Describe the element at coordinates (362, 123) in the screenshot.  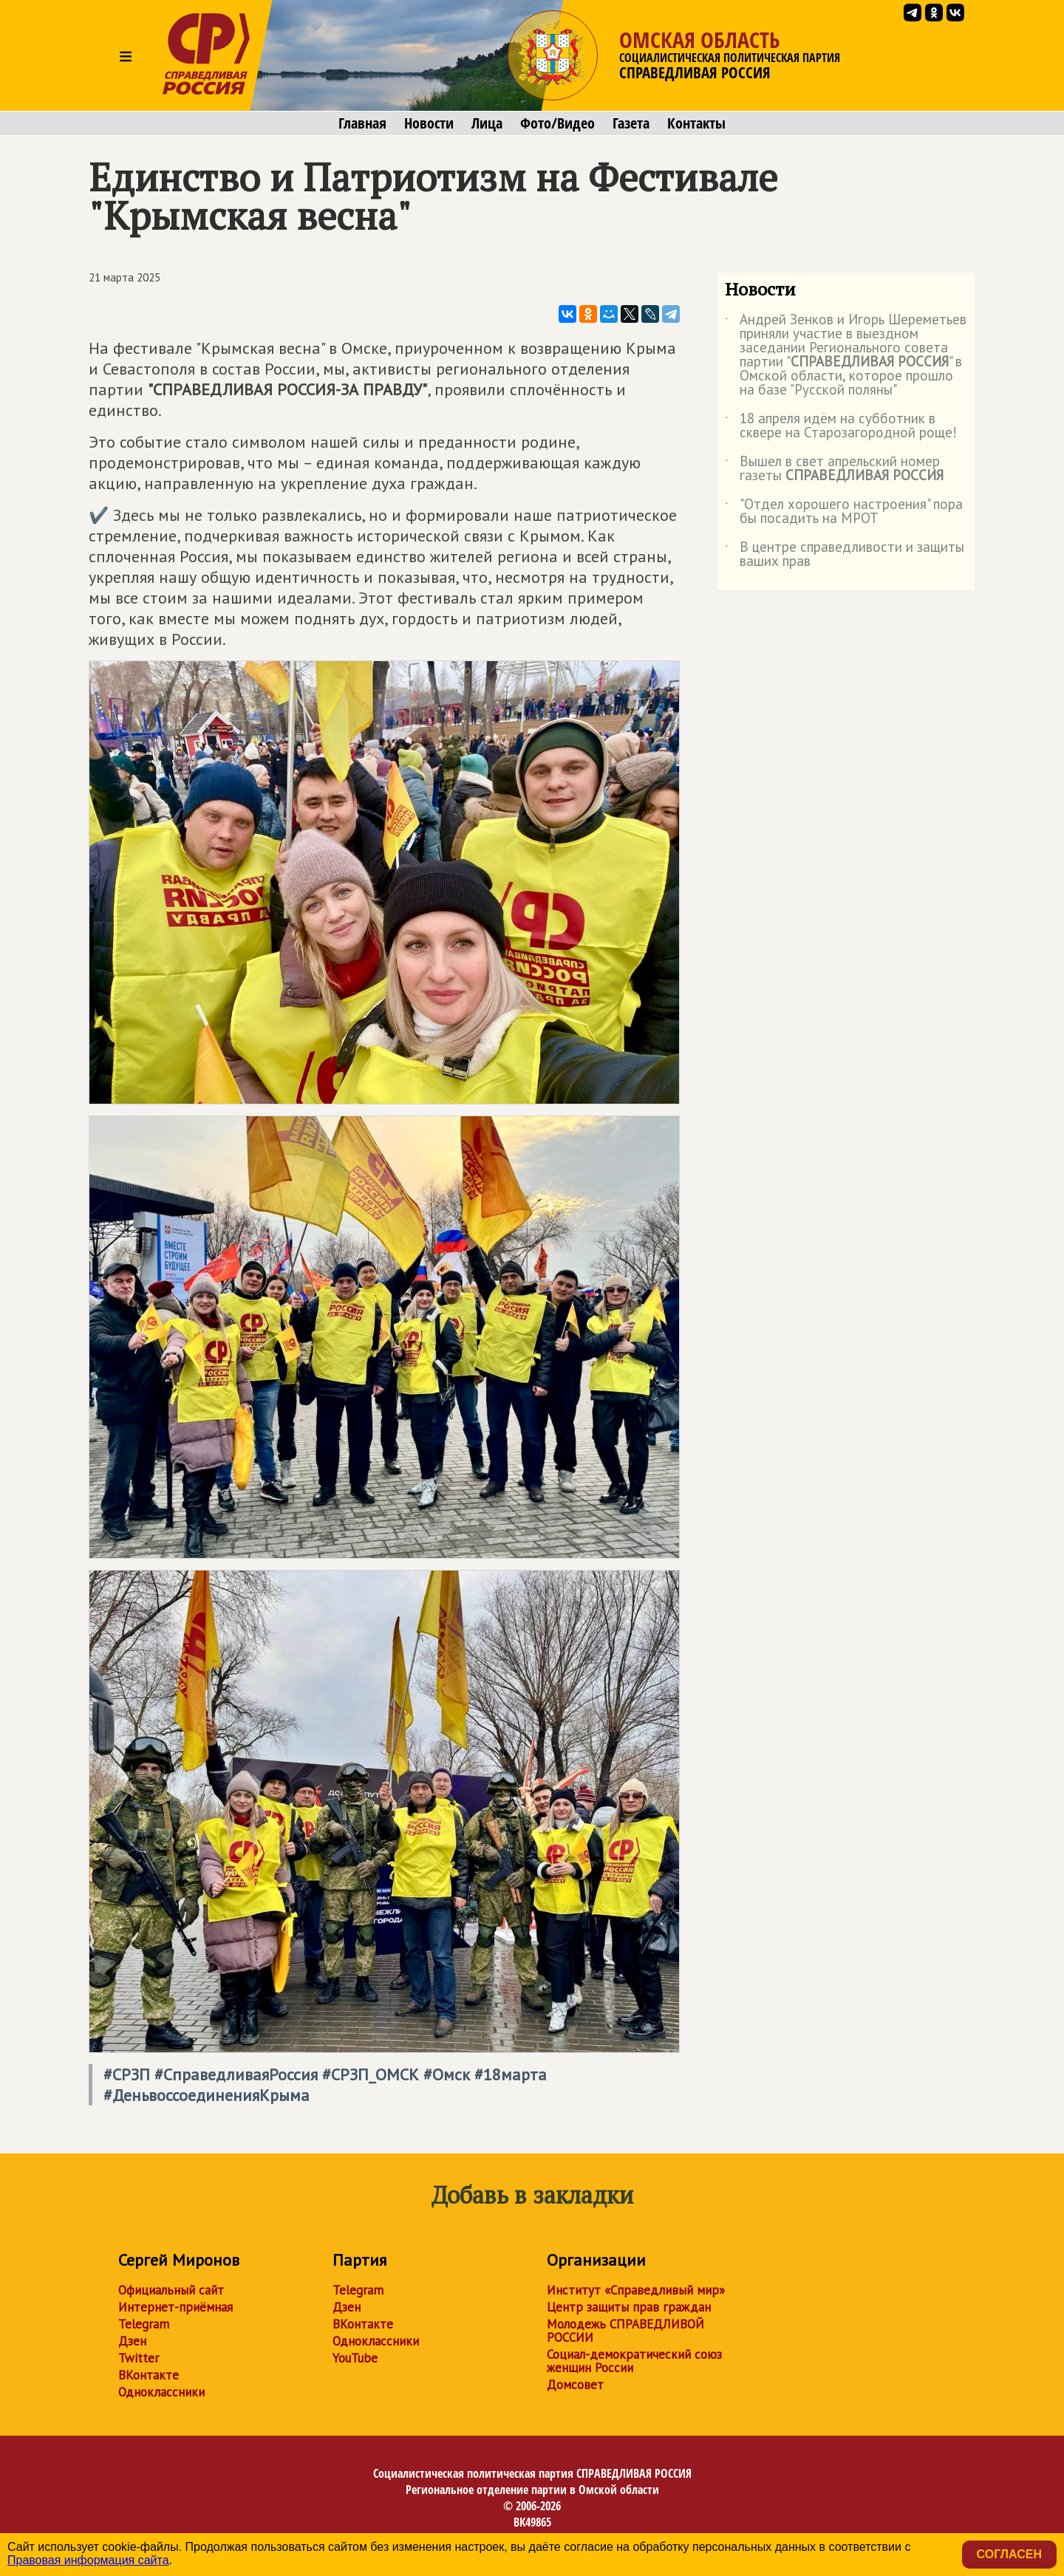
I see `Главная` at that location.